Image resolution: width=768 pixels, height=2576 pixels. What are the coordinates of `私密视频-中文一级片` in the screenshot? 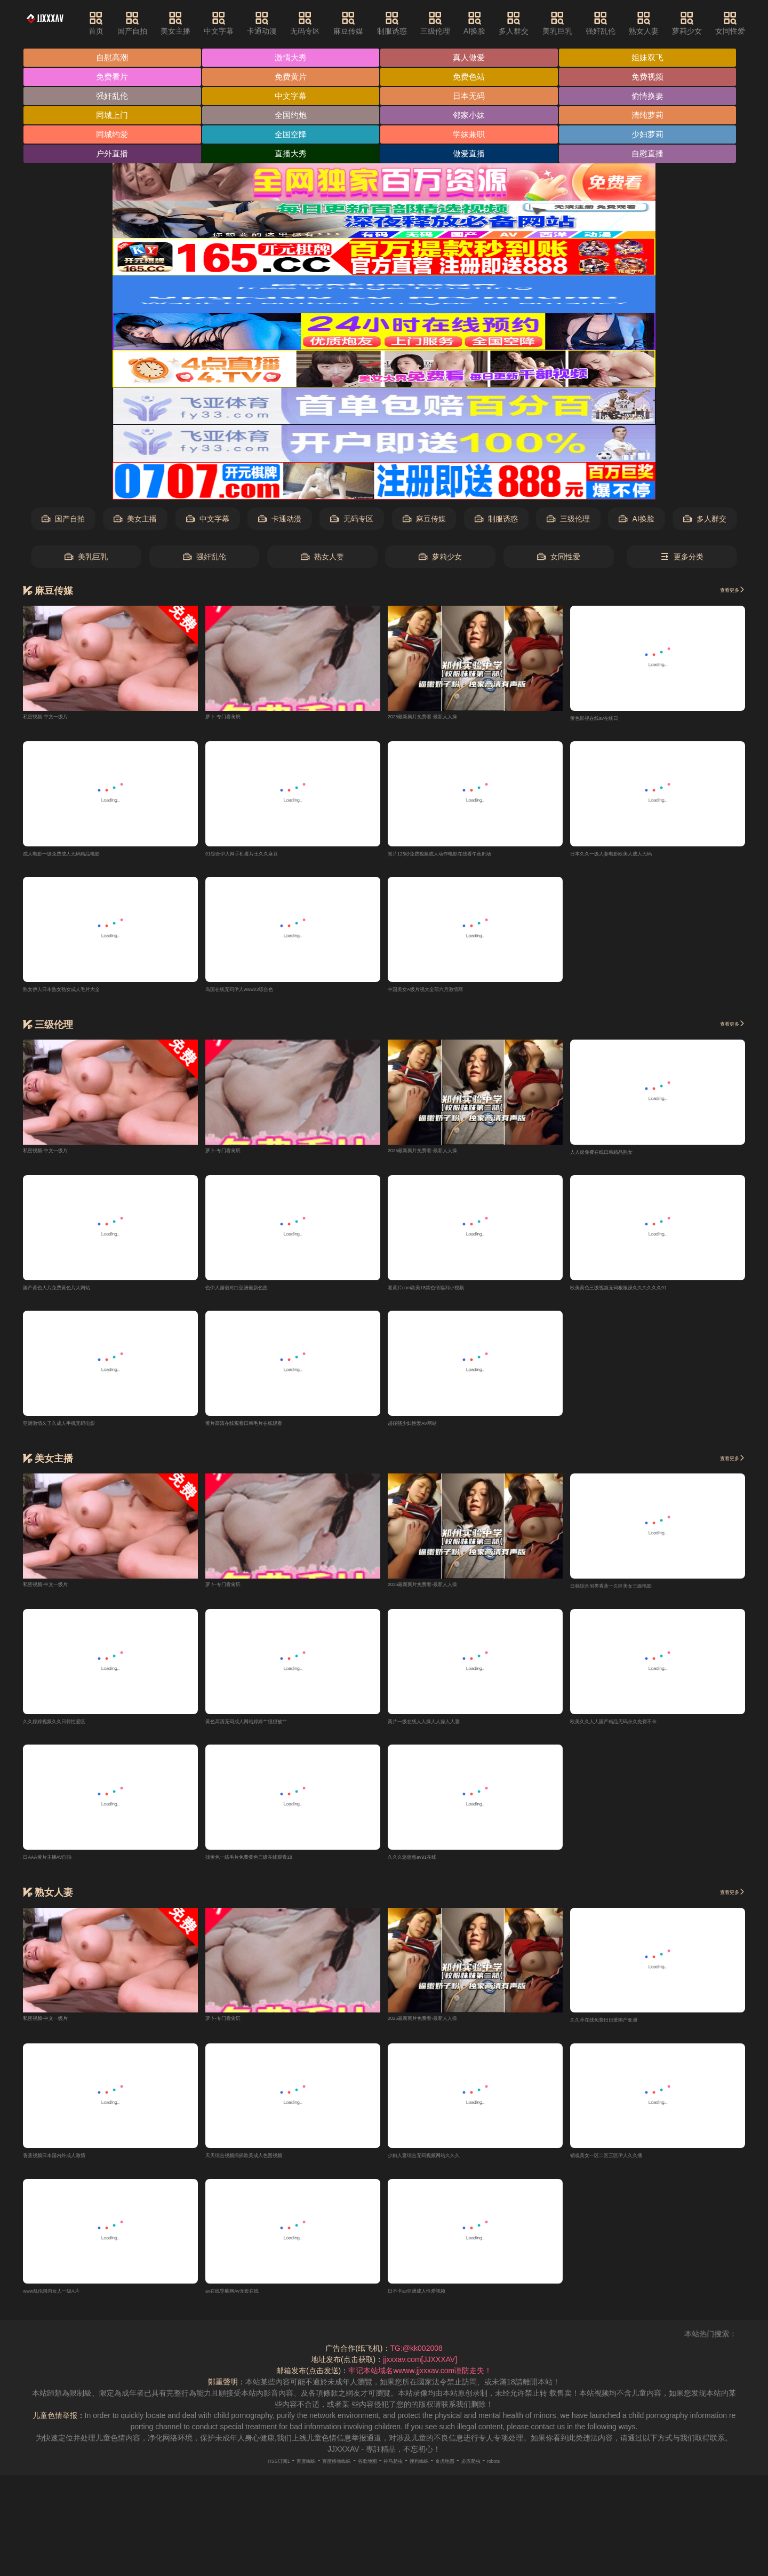 It's located at (58, 718).